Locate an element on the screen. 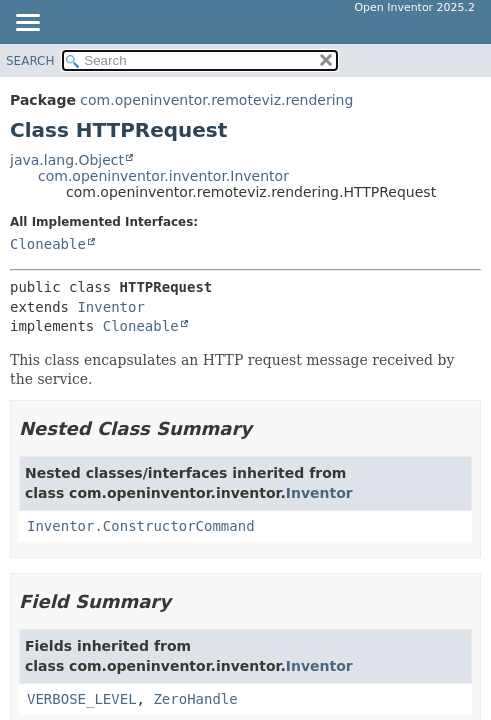 The image size is (491, 720). java.lang.Object is located at coordinates (67, 160).